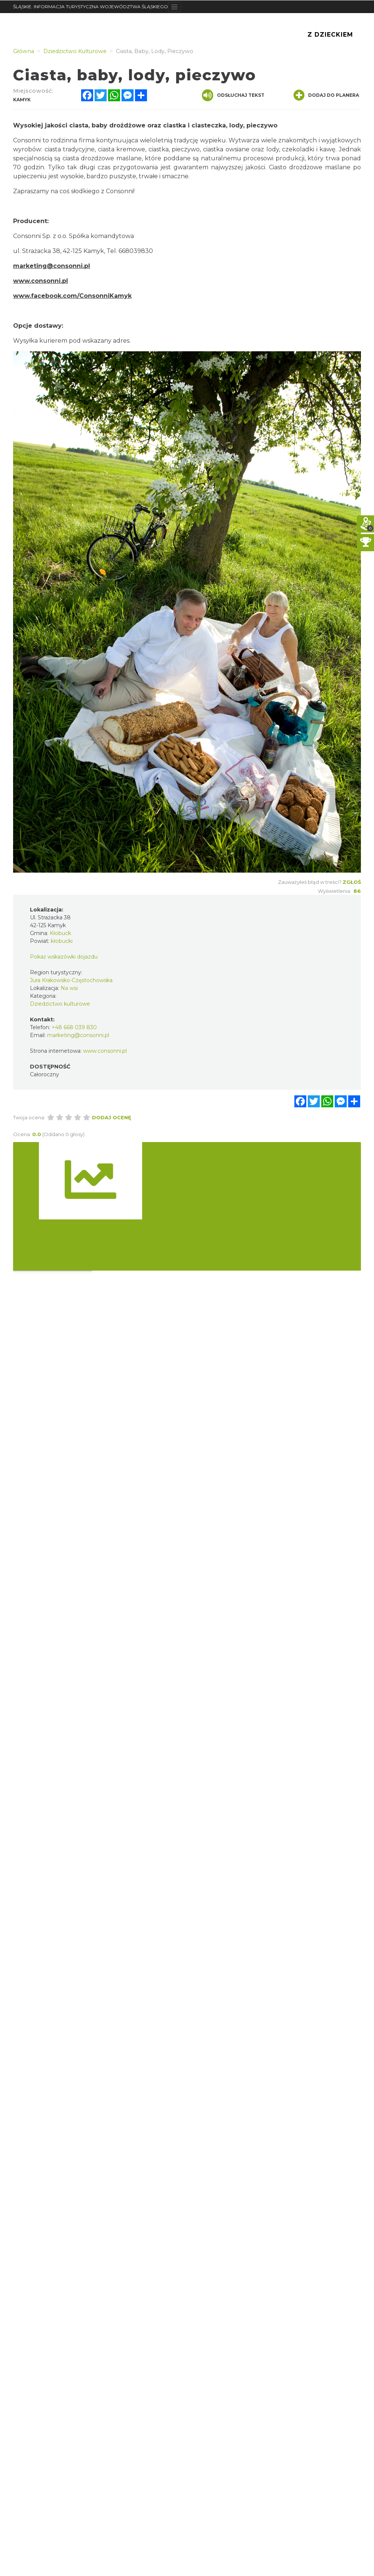  I want to click on marketing@consonni.pl, so click(51, 265).